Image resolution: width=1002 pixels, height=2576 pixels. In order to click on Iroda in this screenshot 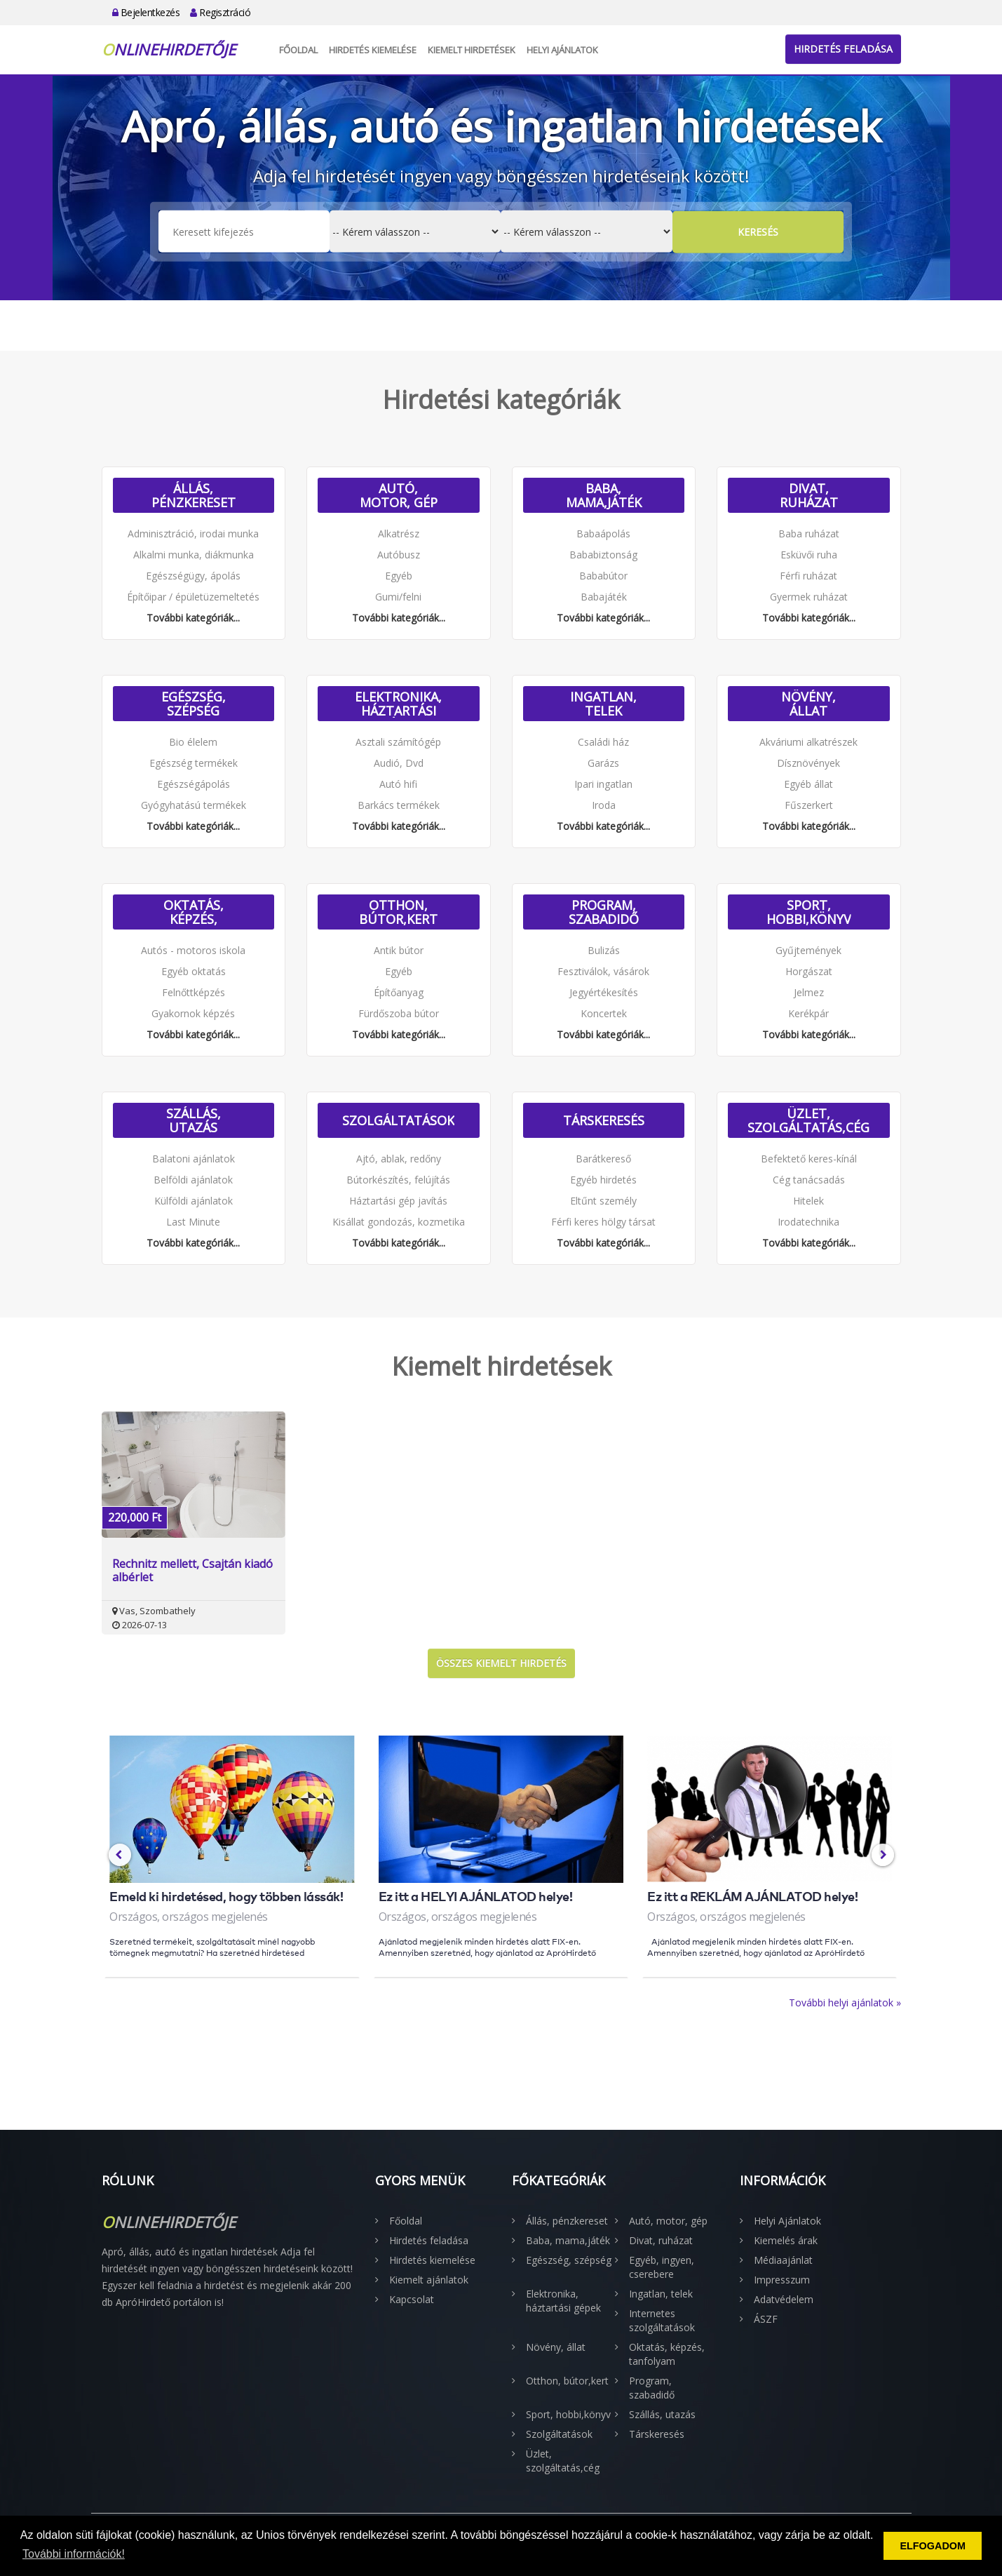, I will do `click(604, 805)`.